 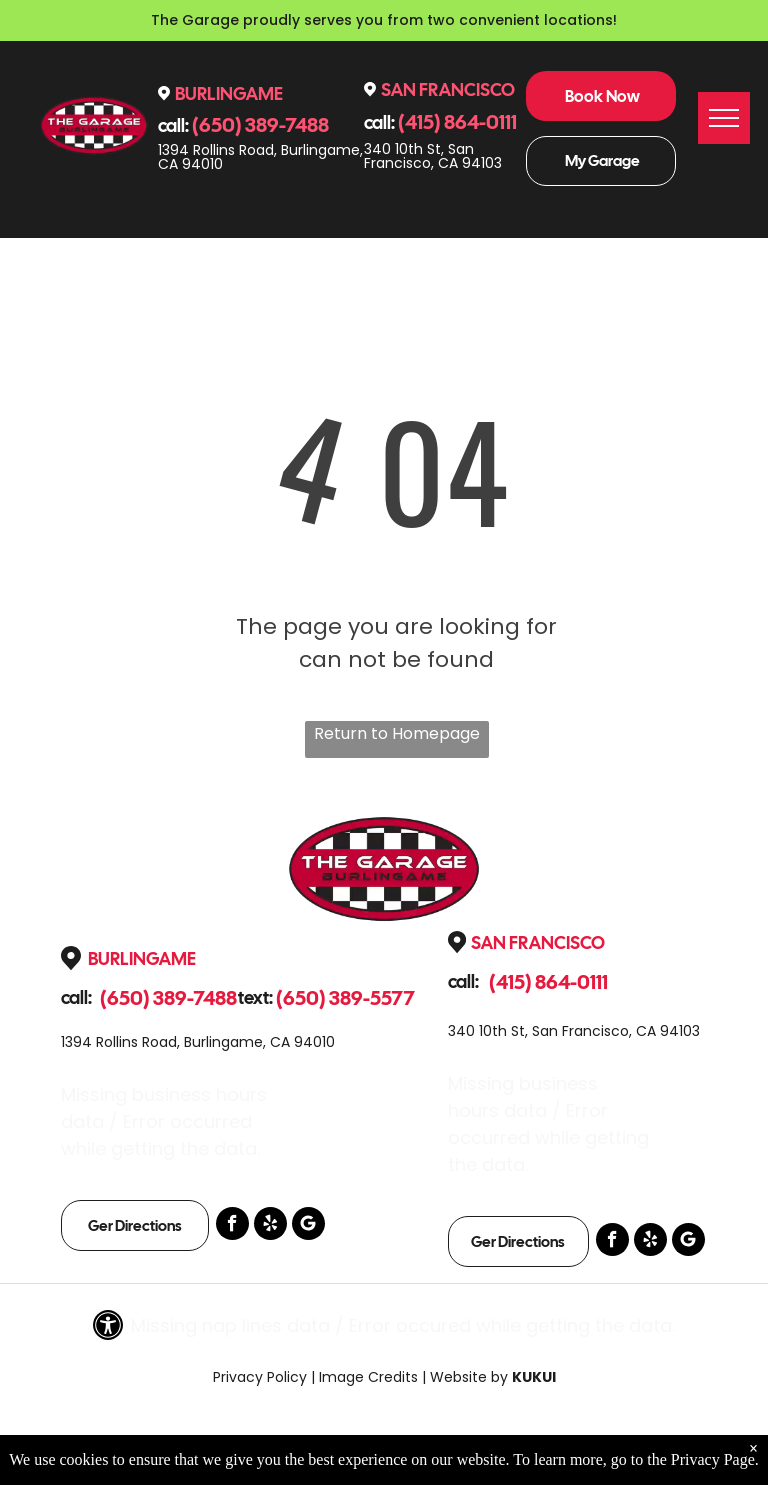 I want to click on [menu], so click(x=724, y=118).